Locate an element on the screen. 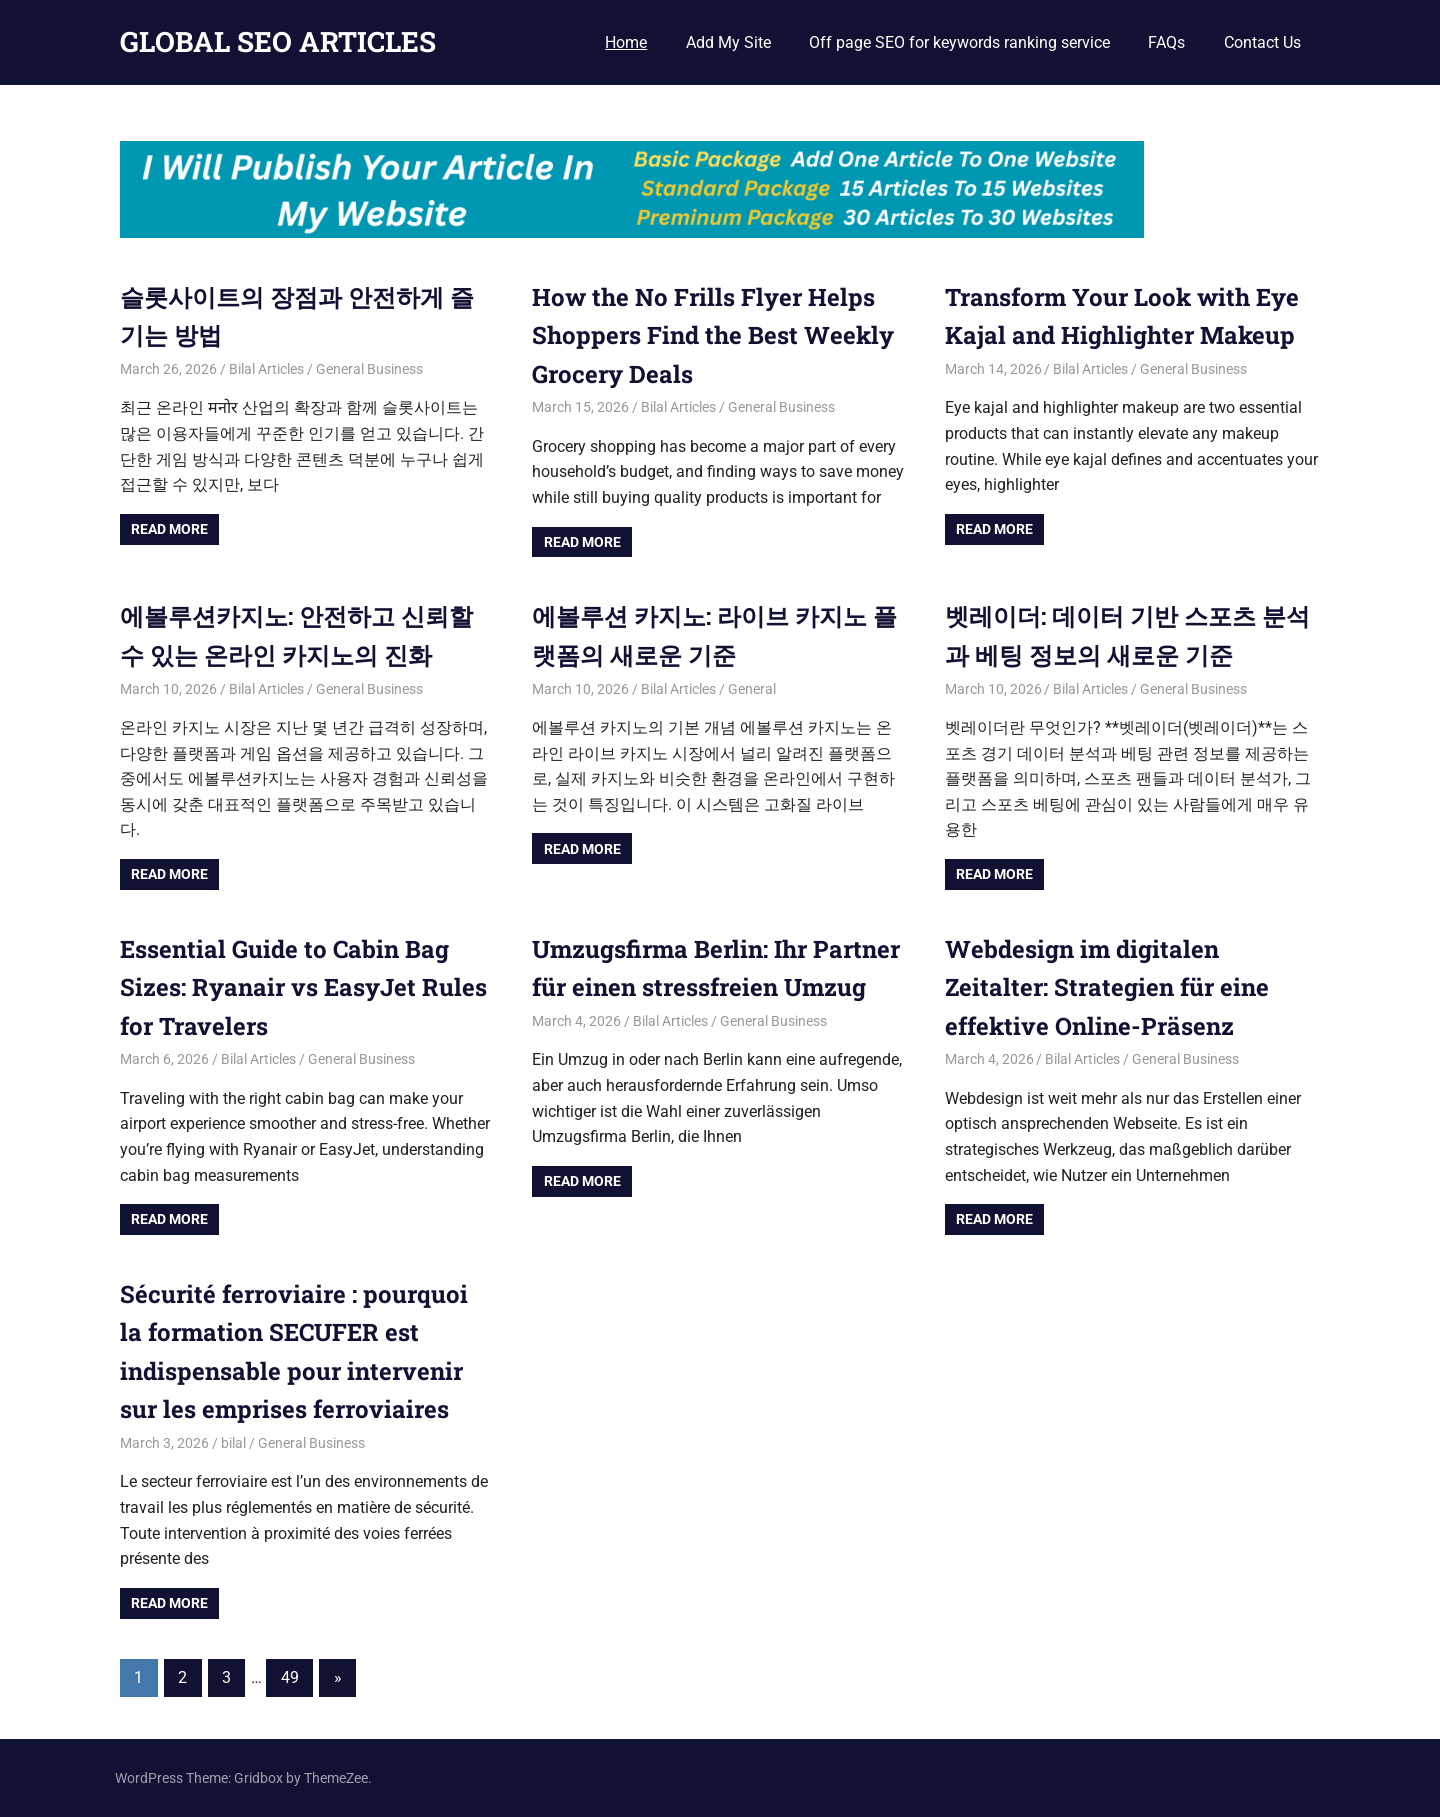 The image size is (1440, 1817). General Business is located at coordinates (369, 369).